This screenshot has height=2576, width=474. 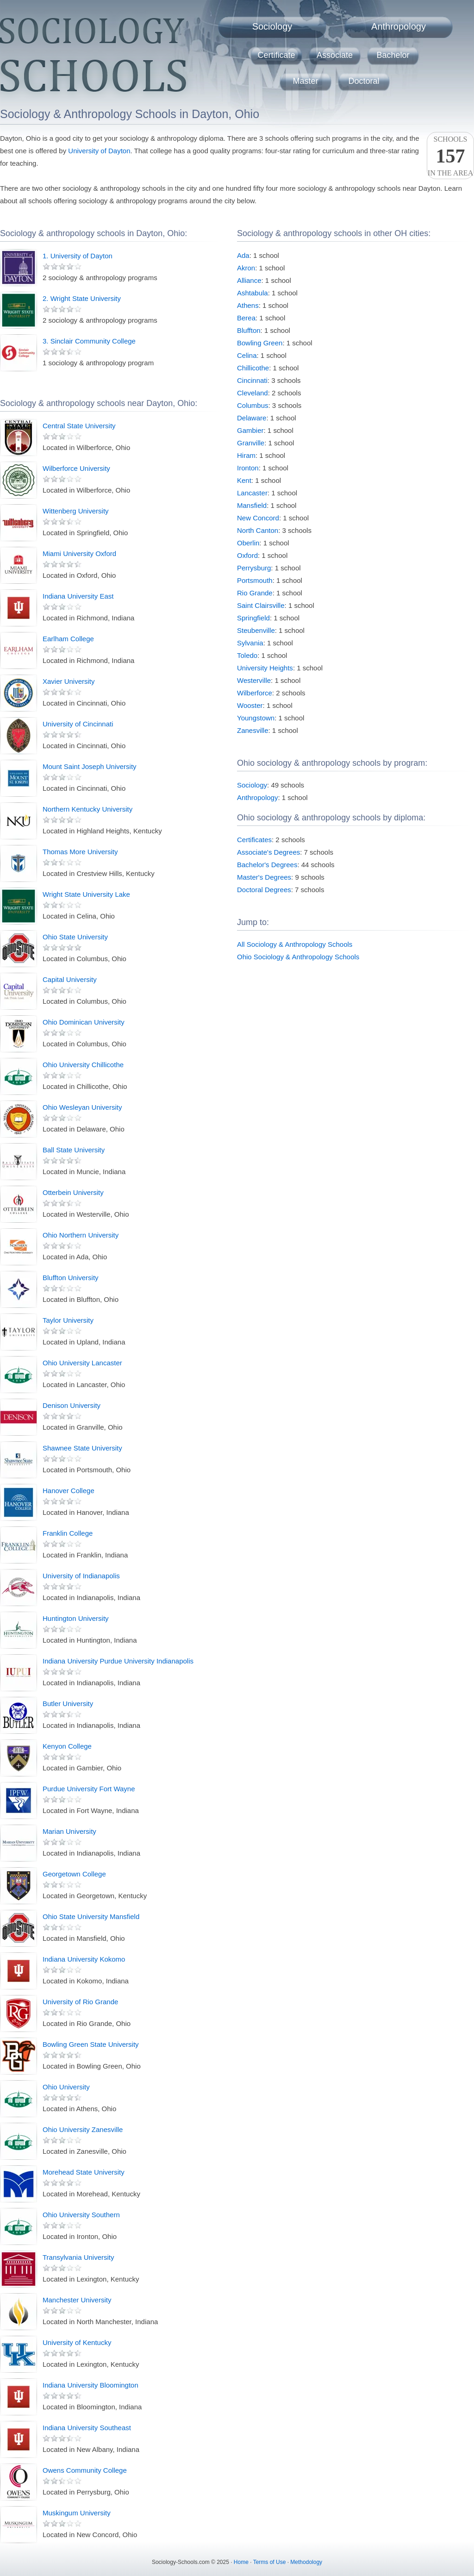 What do you see at coordinates (276, 55) in the screenshot?
I see `Certificate` at bounding box center [276, 55].